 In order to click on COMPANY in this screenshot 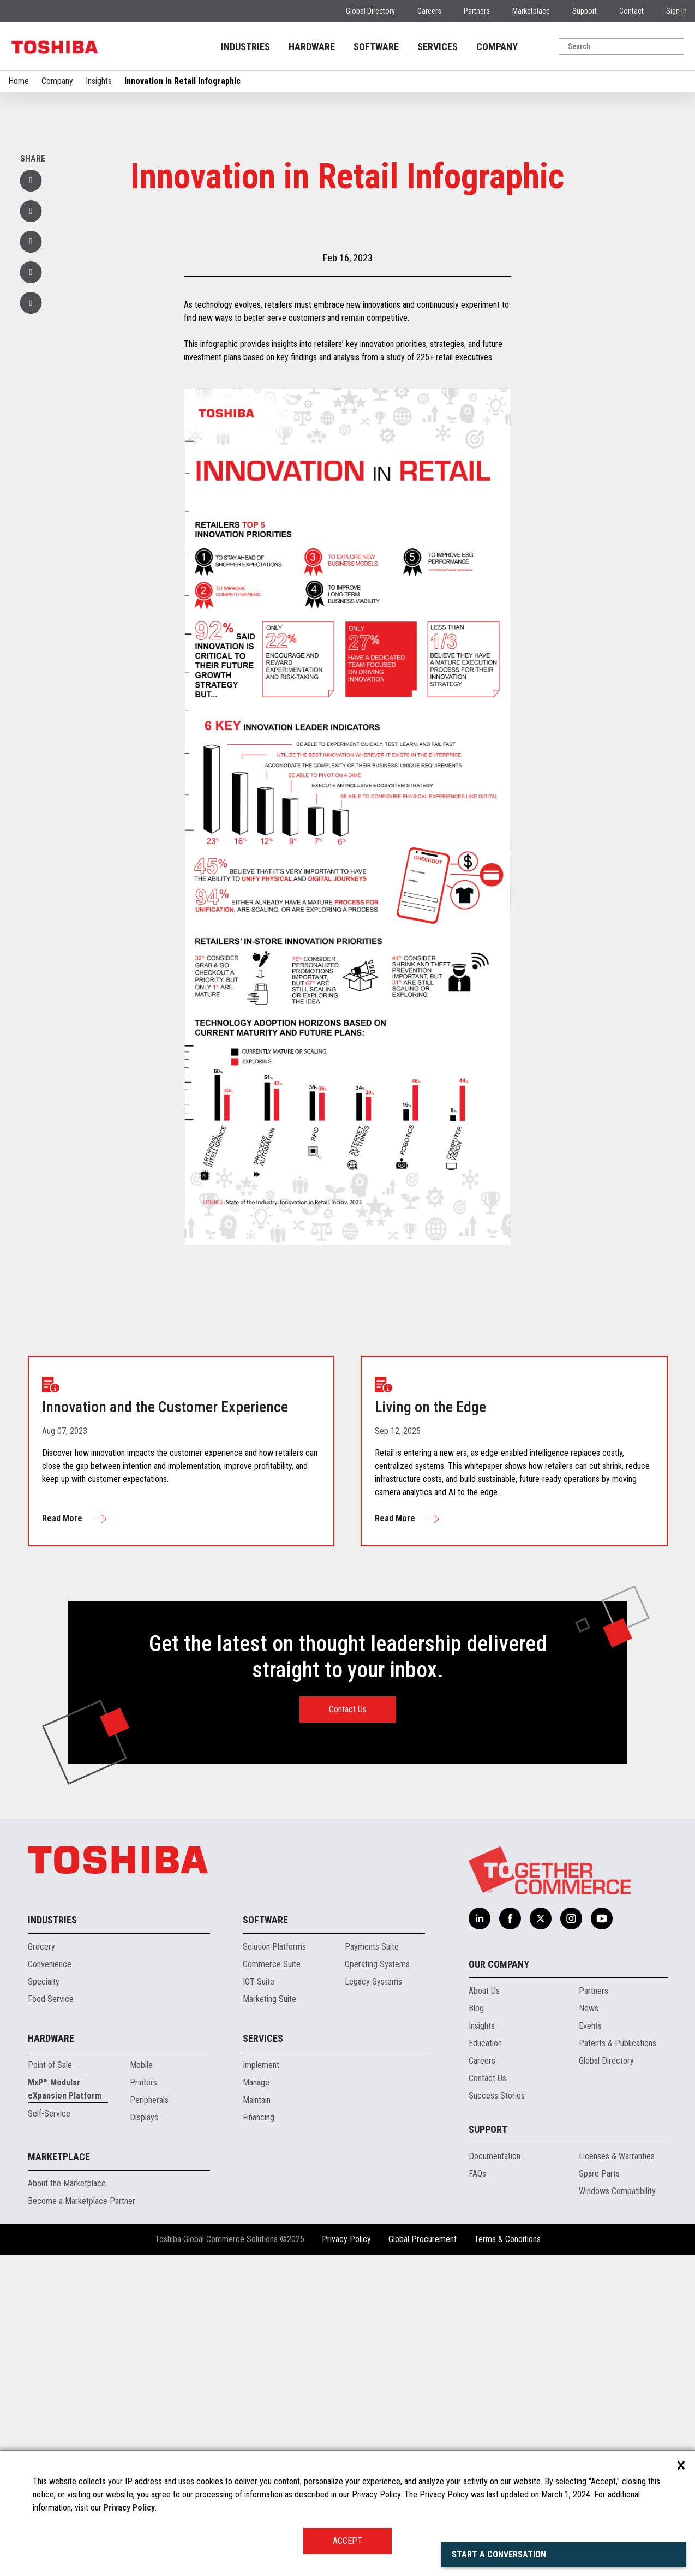, I will do `click(497, 46)`.